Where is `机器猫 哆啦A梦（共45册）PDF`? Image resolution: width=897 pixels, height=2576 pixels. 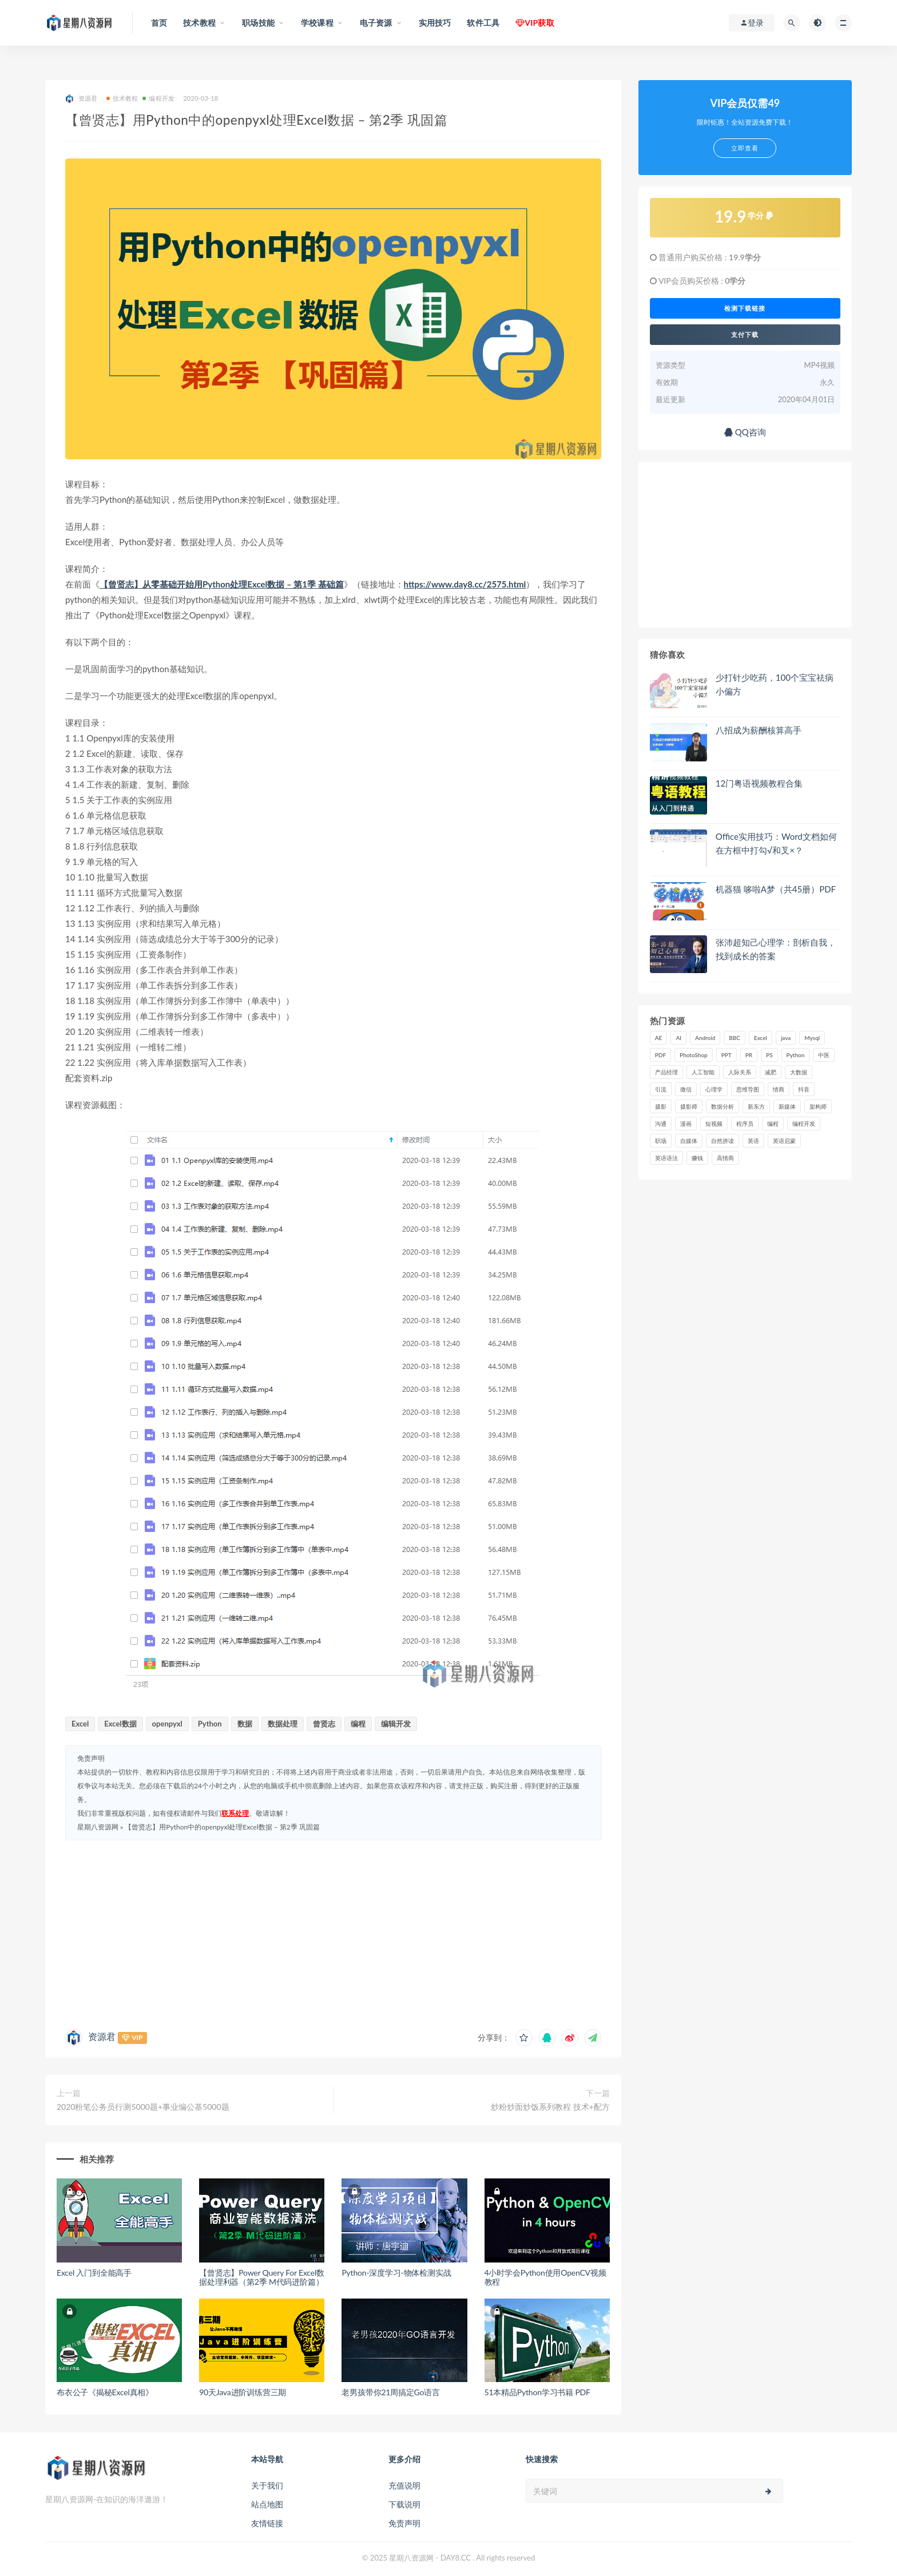
机器猫 哆啦A梦（共45册）PDF is located at coordinates (776, 889).